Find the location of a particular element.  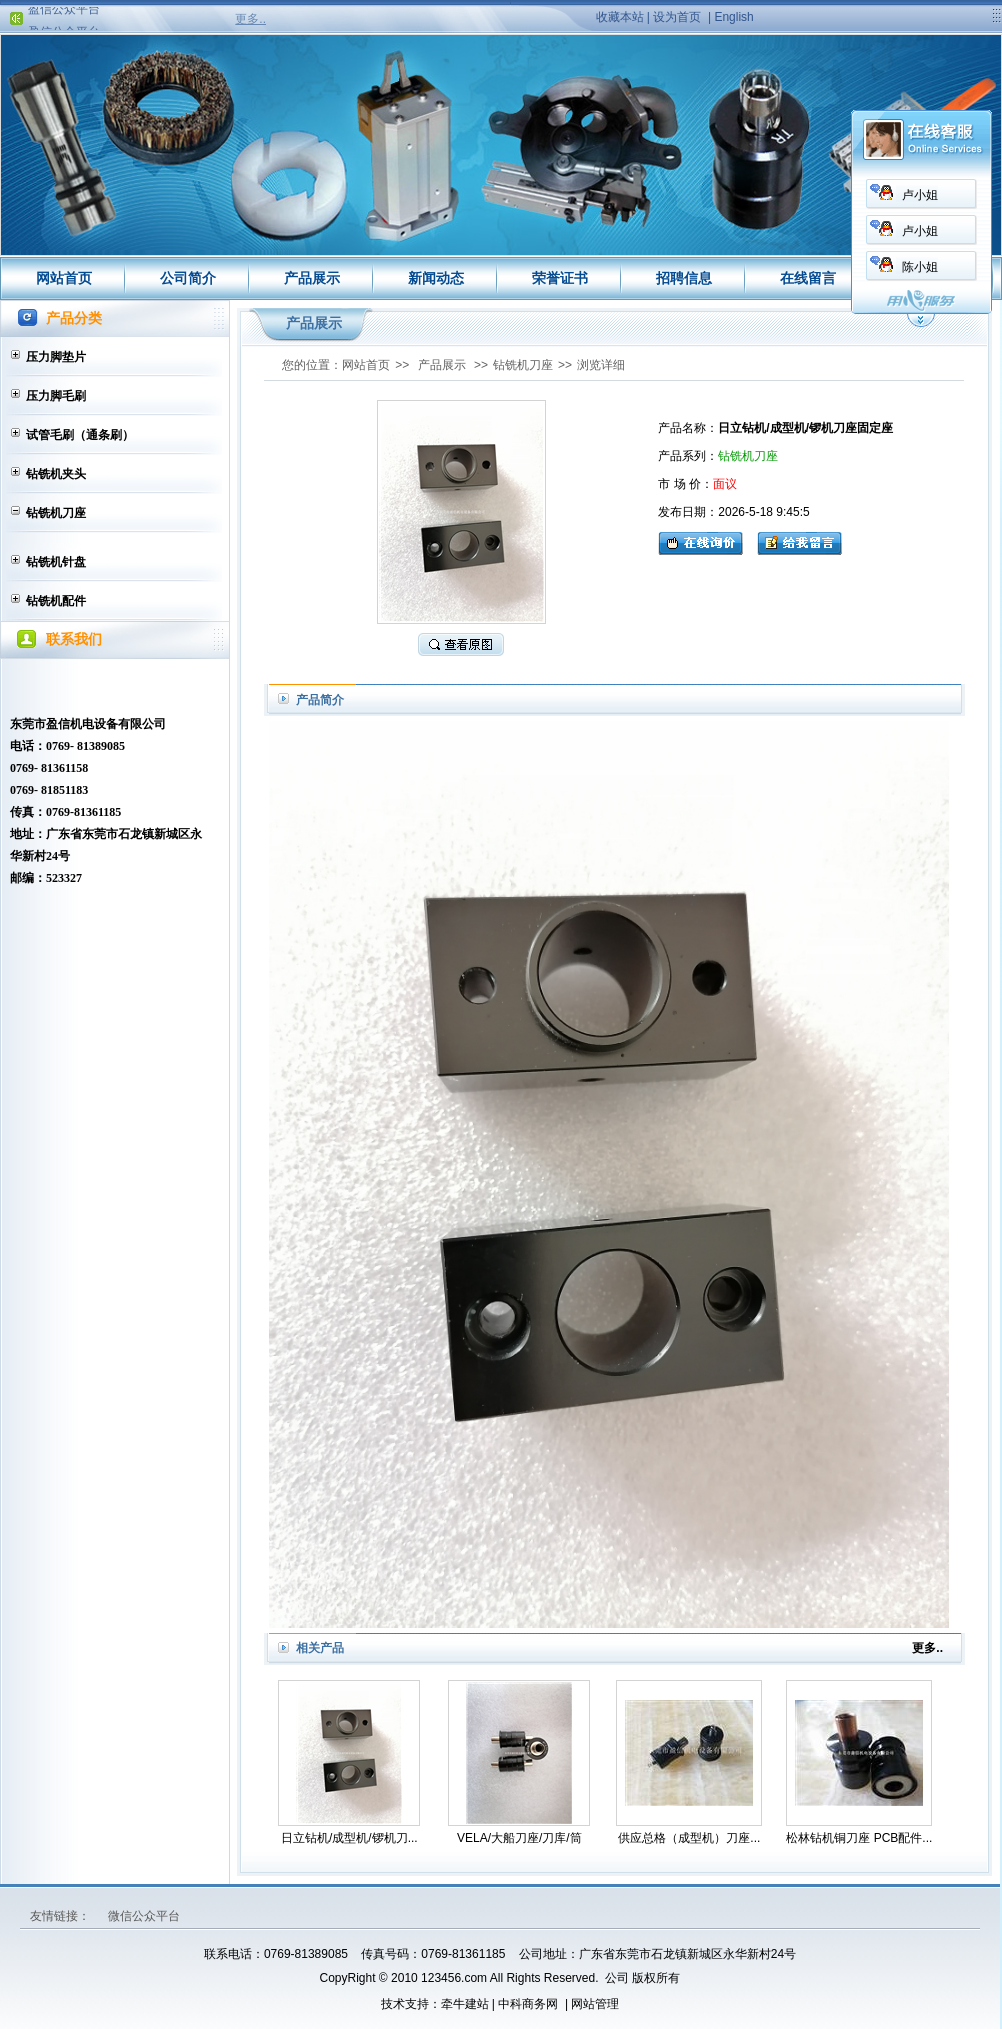

压力脚垫片 is located at coordinates (56, 357).